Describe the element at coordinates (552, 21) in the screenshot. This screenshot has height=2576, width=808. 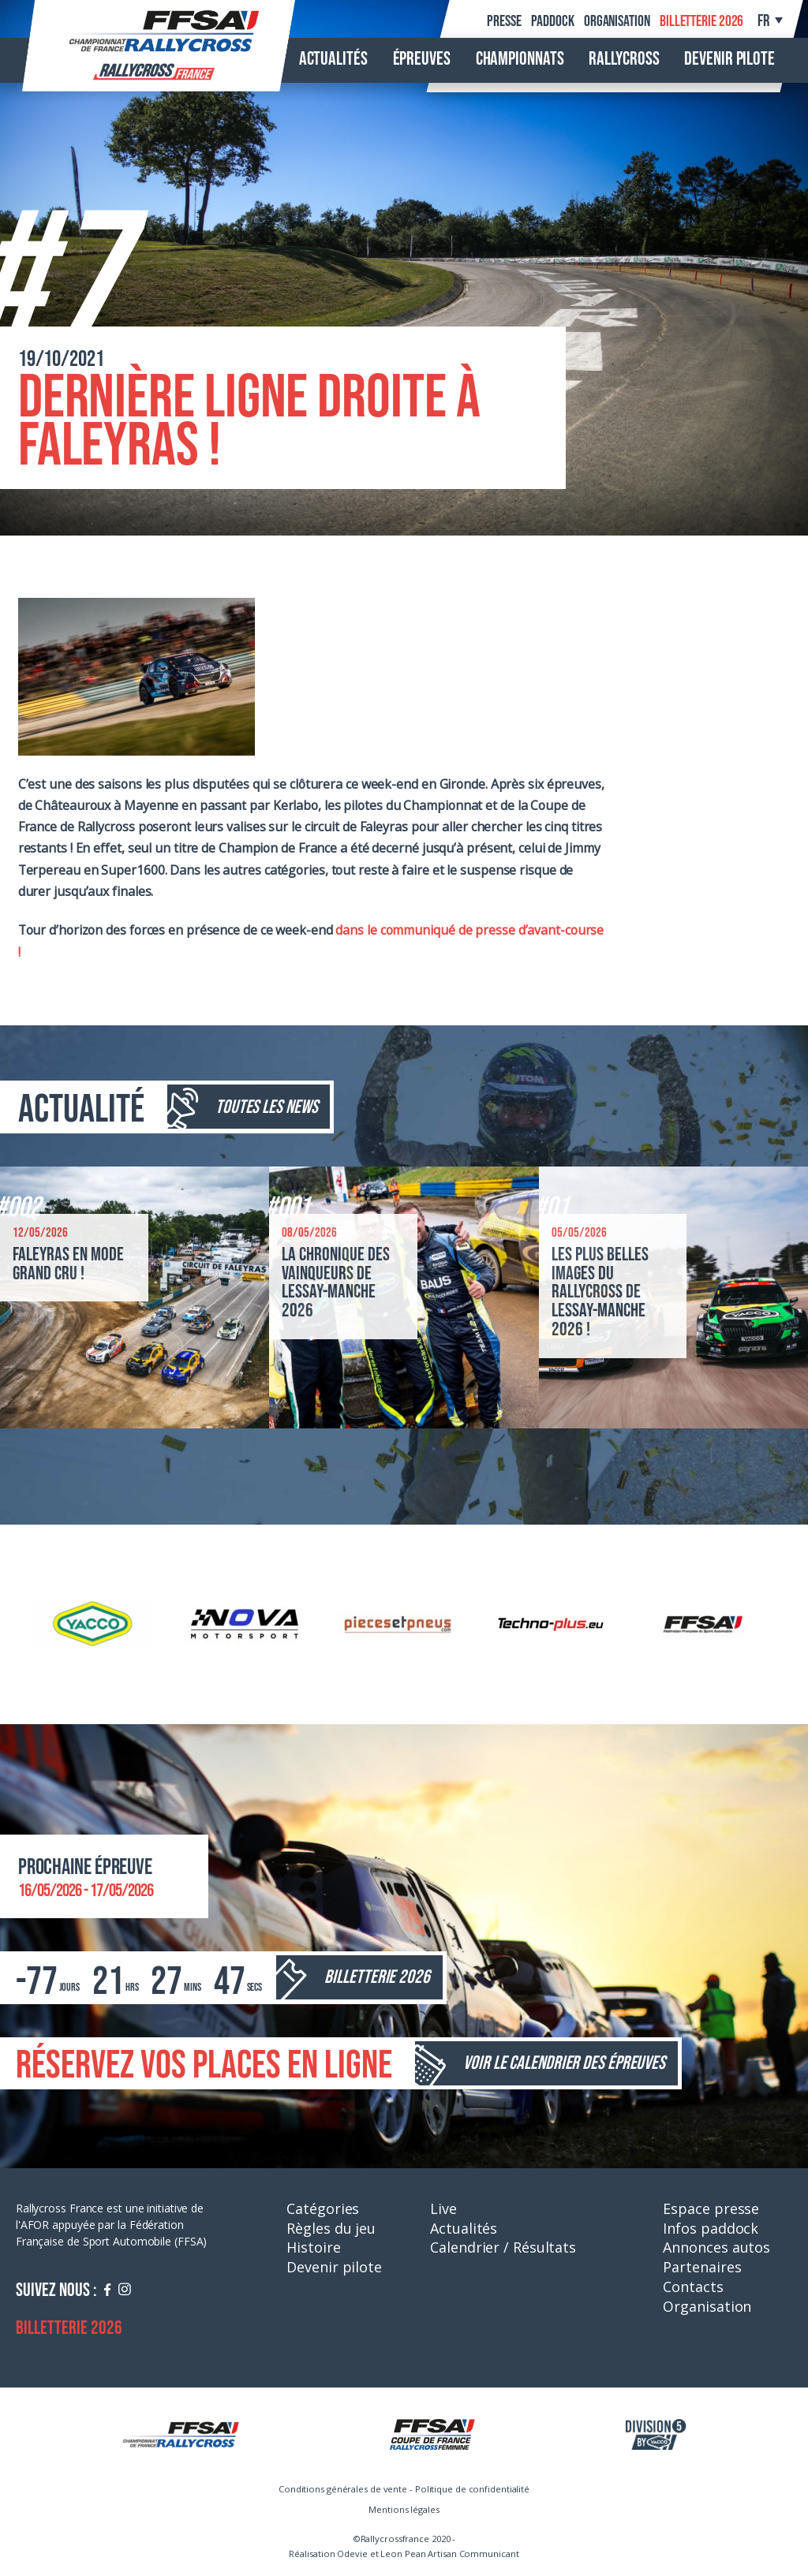
I see `Paddock` at that location.